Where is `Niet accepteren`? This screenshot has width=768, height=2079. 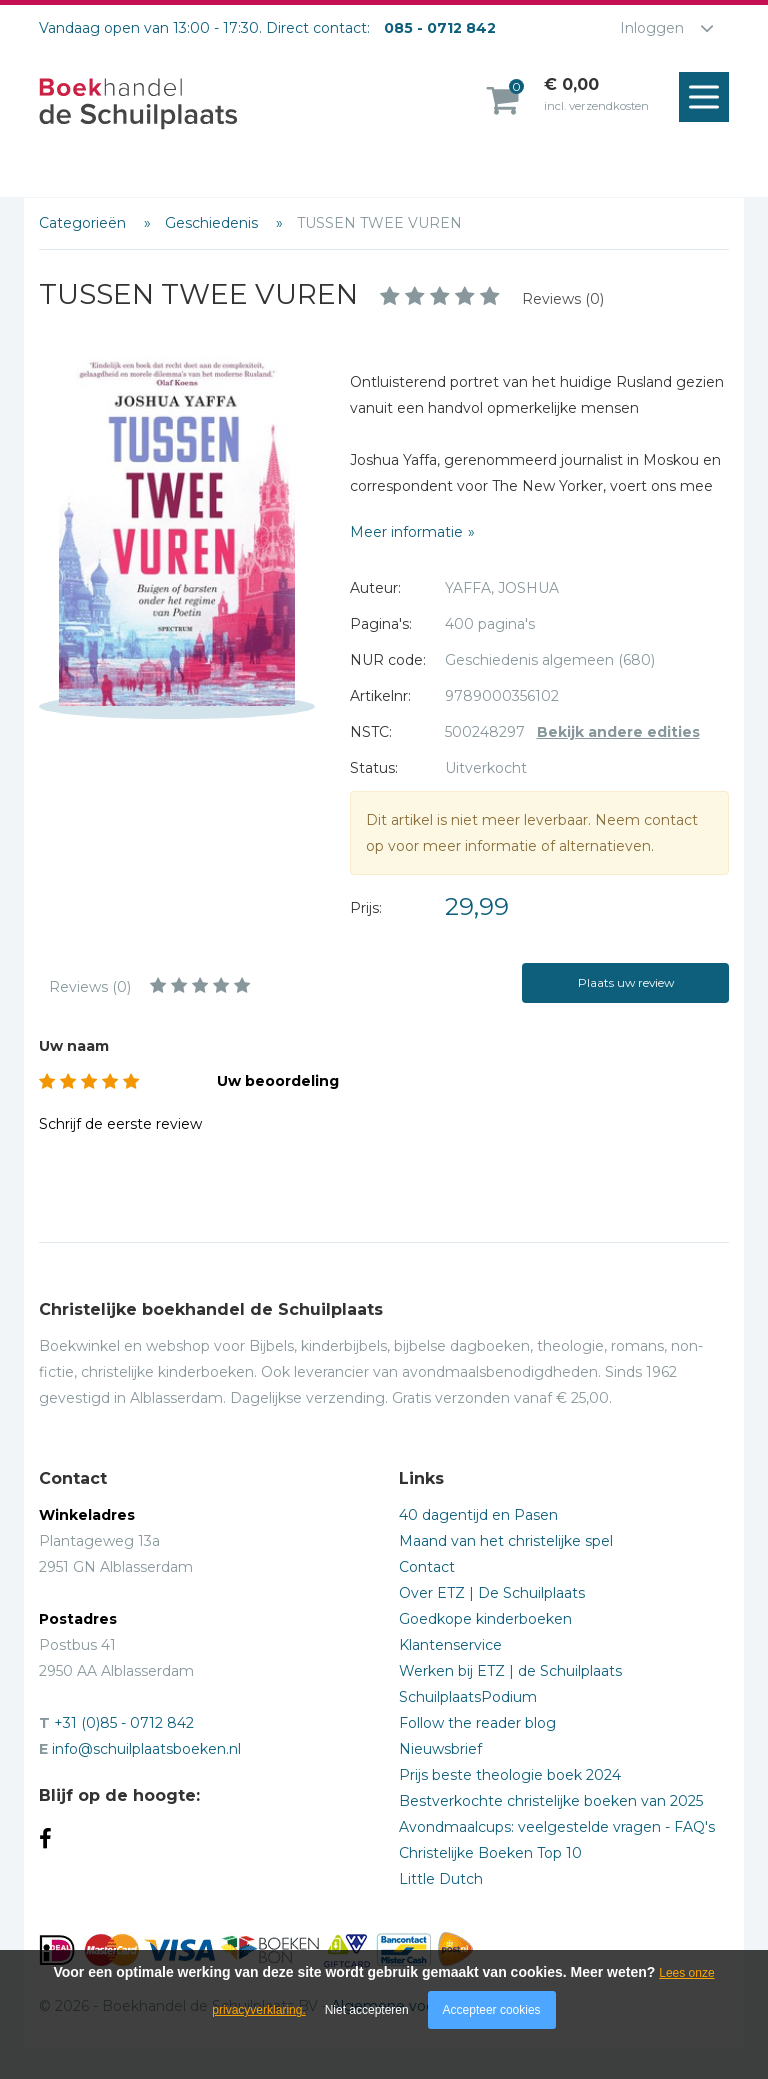 Niet accepteren is located at coordinates (367, 2010).